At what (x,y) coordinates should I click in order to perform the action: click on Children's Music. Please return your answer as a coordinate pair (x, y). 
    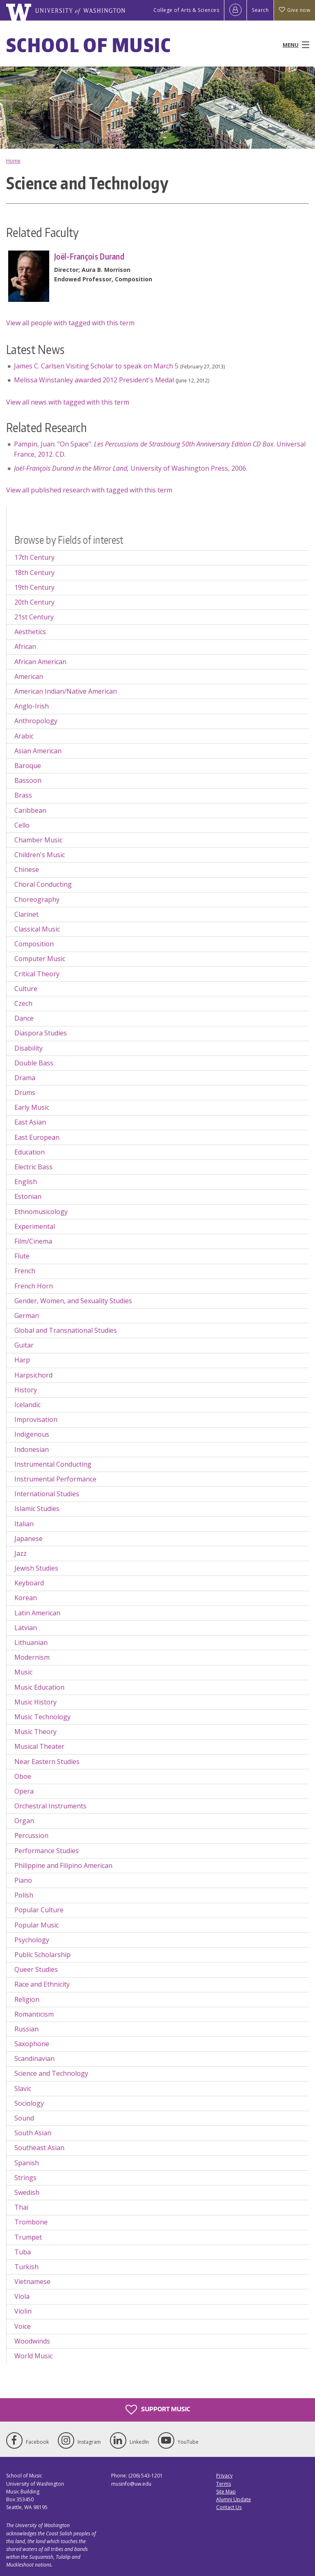
    Looking at the image, I should click on (39, 854).